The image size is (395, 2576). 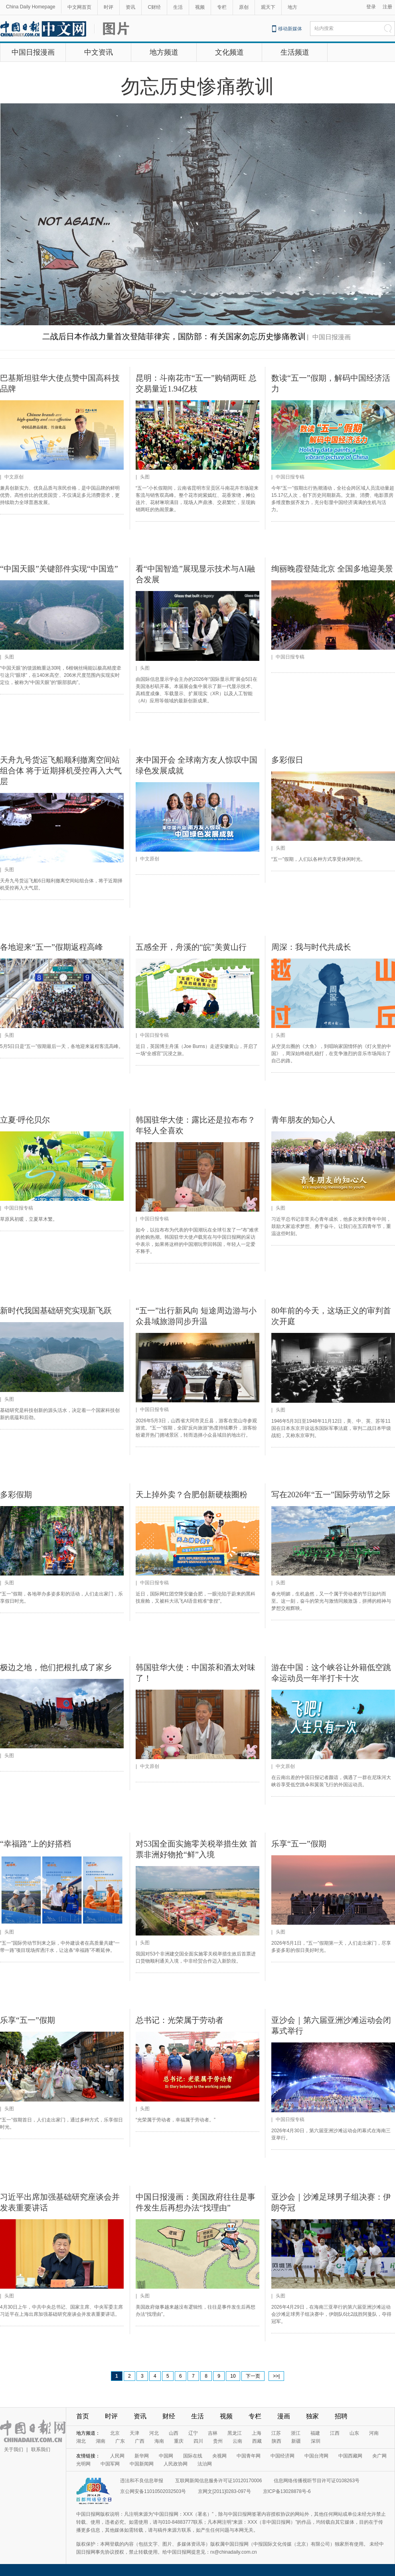 What do you see at coordinates (51, 947) in the screenshot?
I see `各地迎来“五一”假期返程高峰` at bounding box center [51, 947].